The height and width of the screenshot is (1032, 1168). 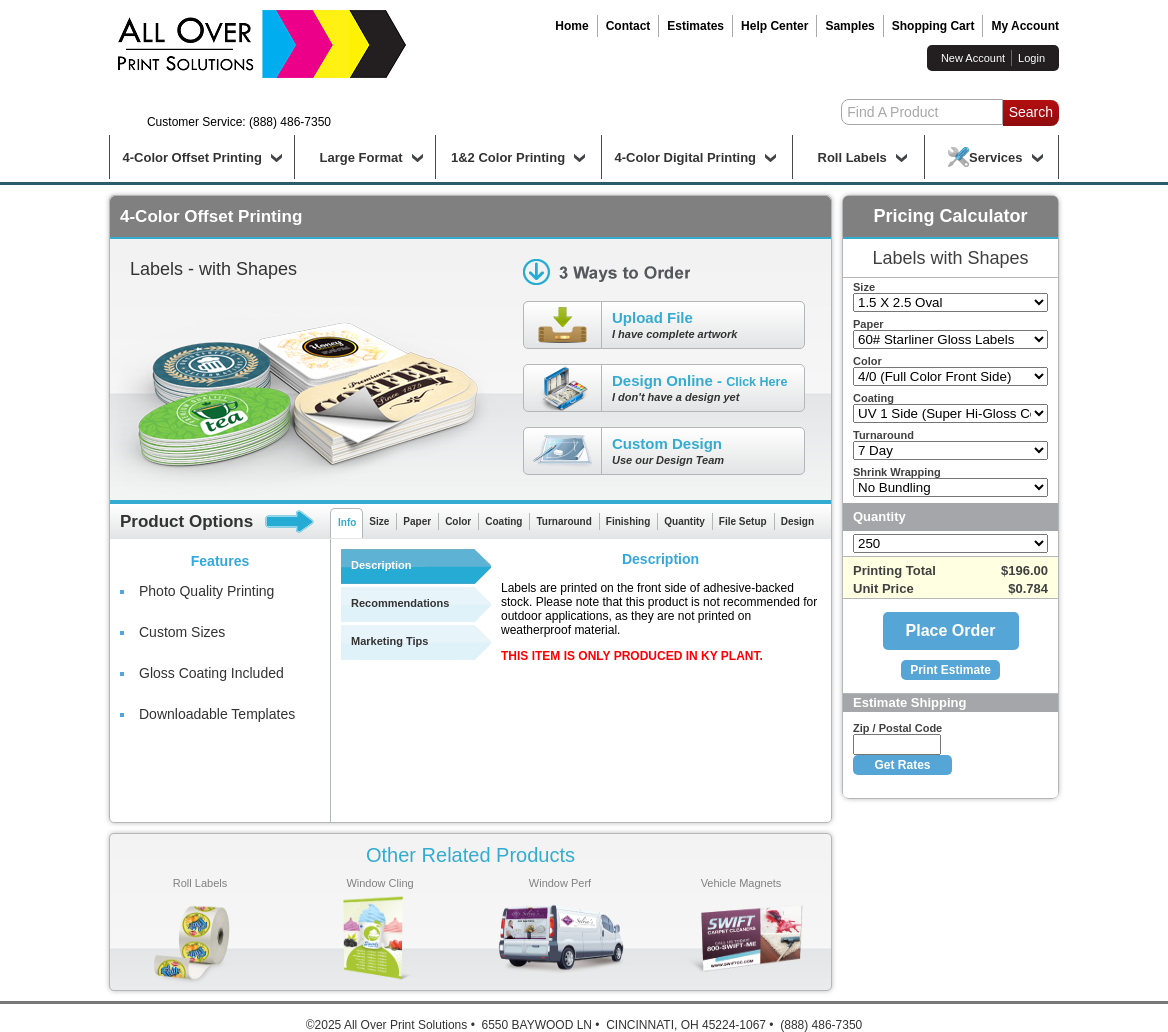 I want to click on Quantity, so click(x=684, y=521).